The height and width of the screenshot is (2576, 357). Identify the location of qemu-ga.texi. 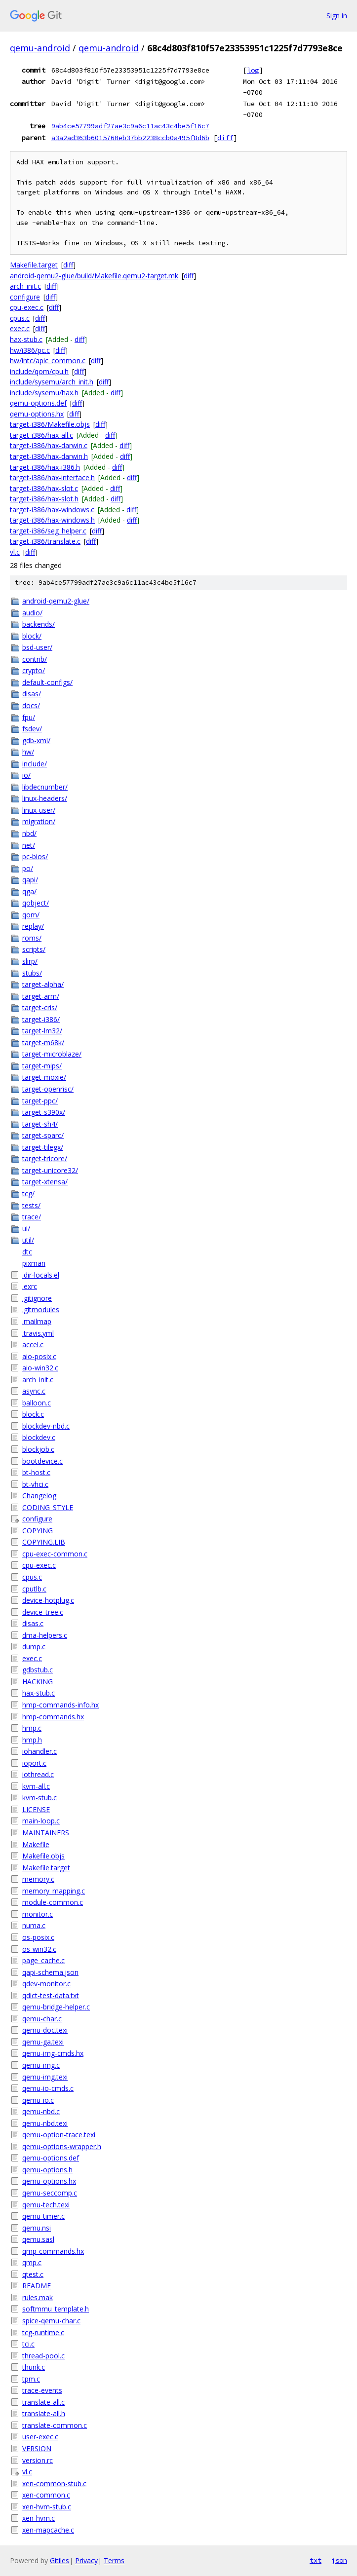
(43, 2041).